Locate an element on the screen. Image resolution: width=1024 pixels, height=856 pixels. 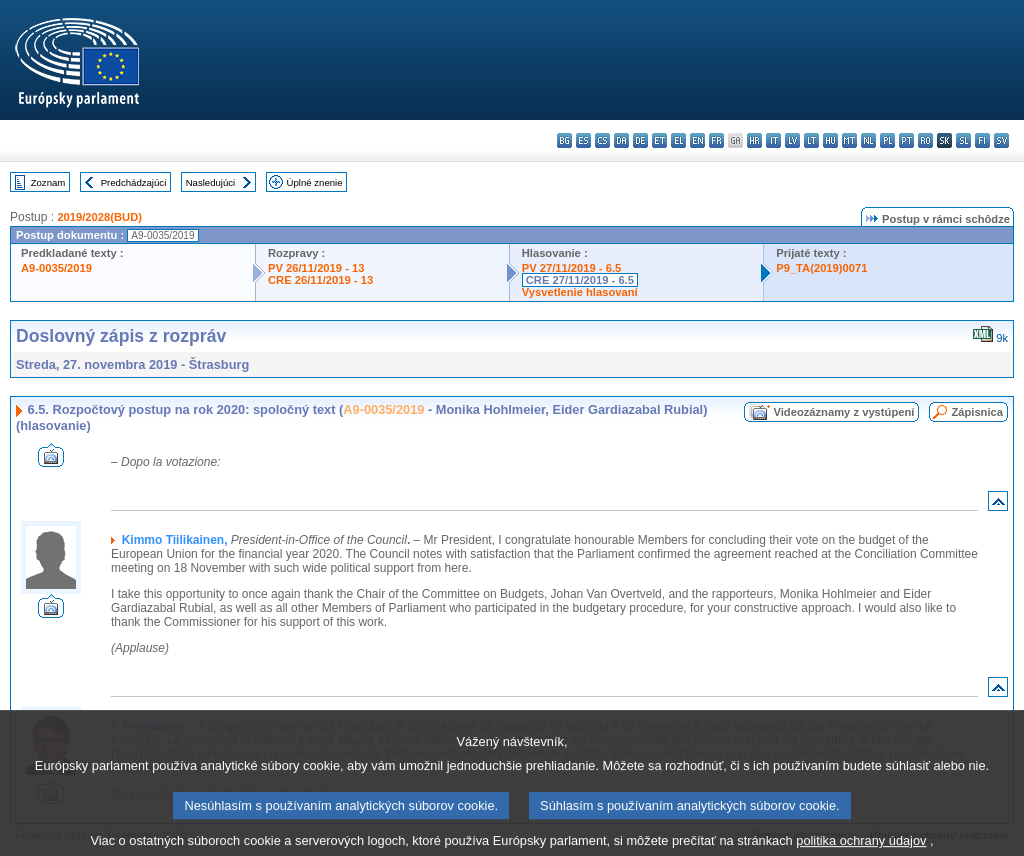
en - English is located at coordinates (697, 140).